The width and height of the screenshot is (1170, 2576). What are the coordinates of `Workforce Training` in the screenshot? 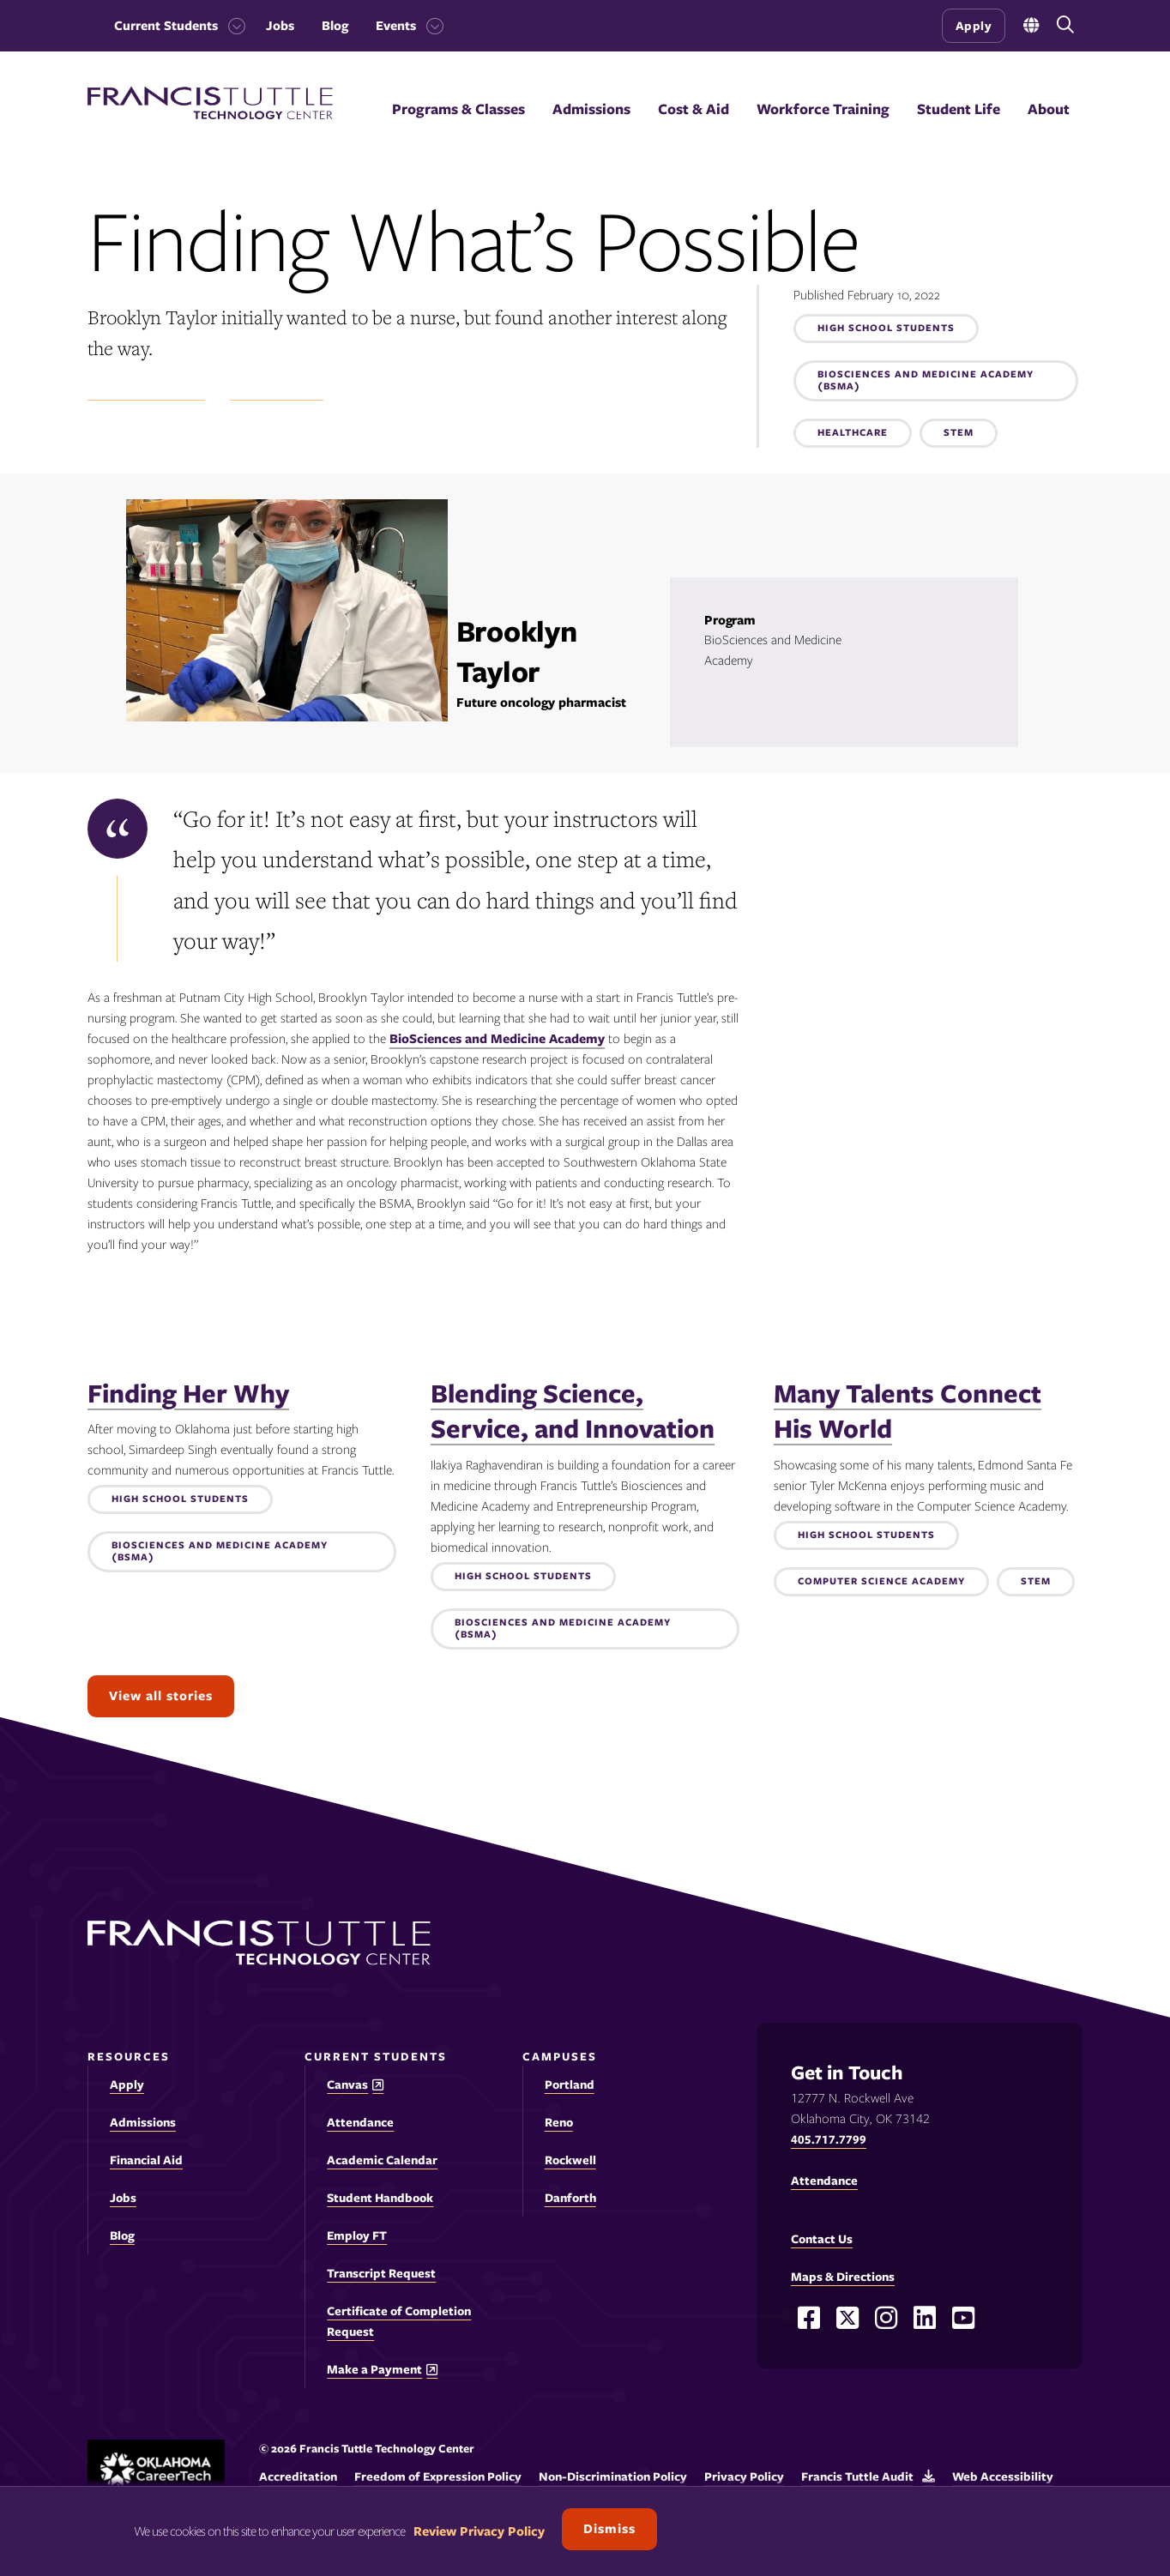 It's located at (823, 109).